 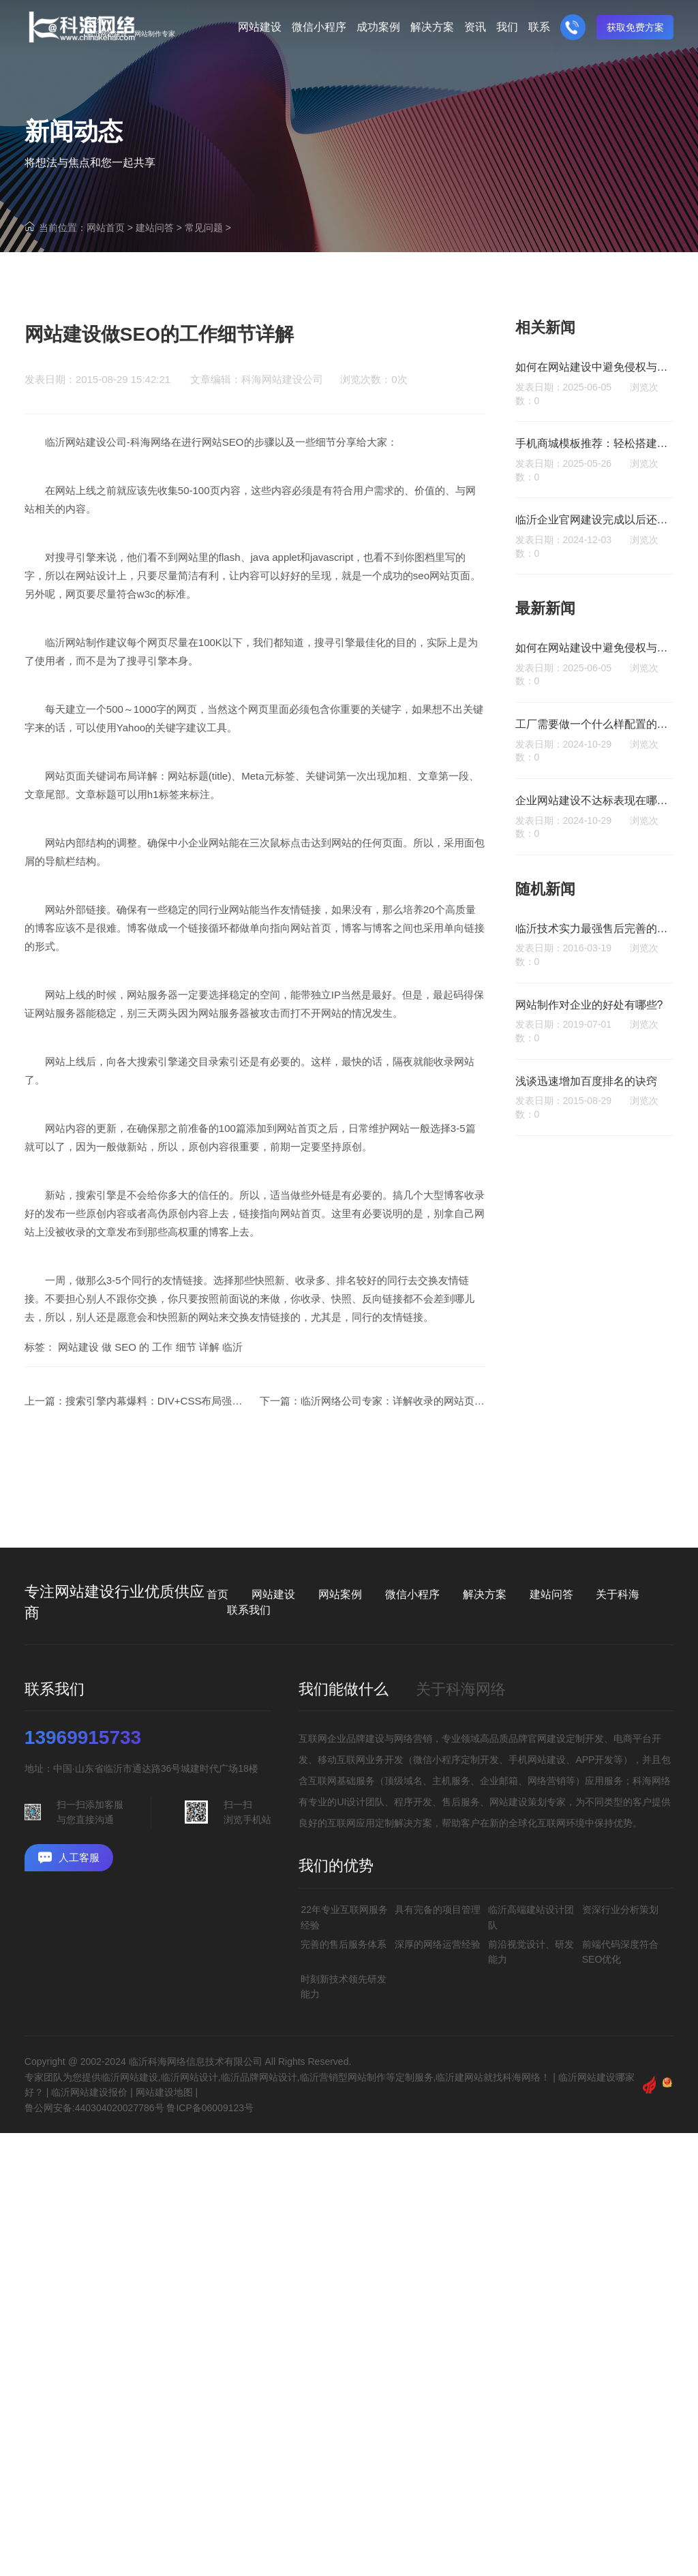 I want to click on 搜索引擎内幕爆料：DIV+CSS布局强化被蜘蛛理解的, so click(x=184, y=1439).